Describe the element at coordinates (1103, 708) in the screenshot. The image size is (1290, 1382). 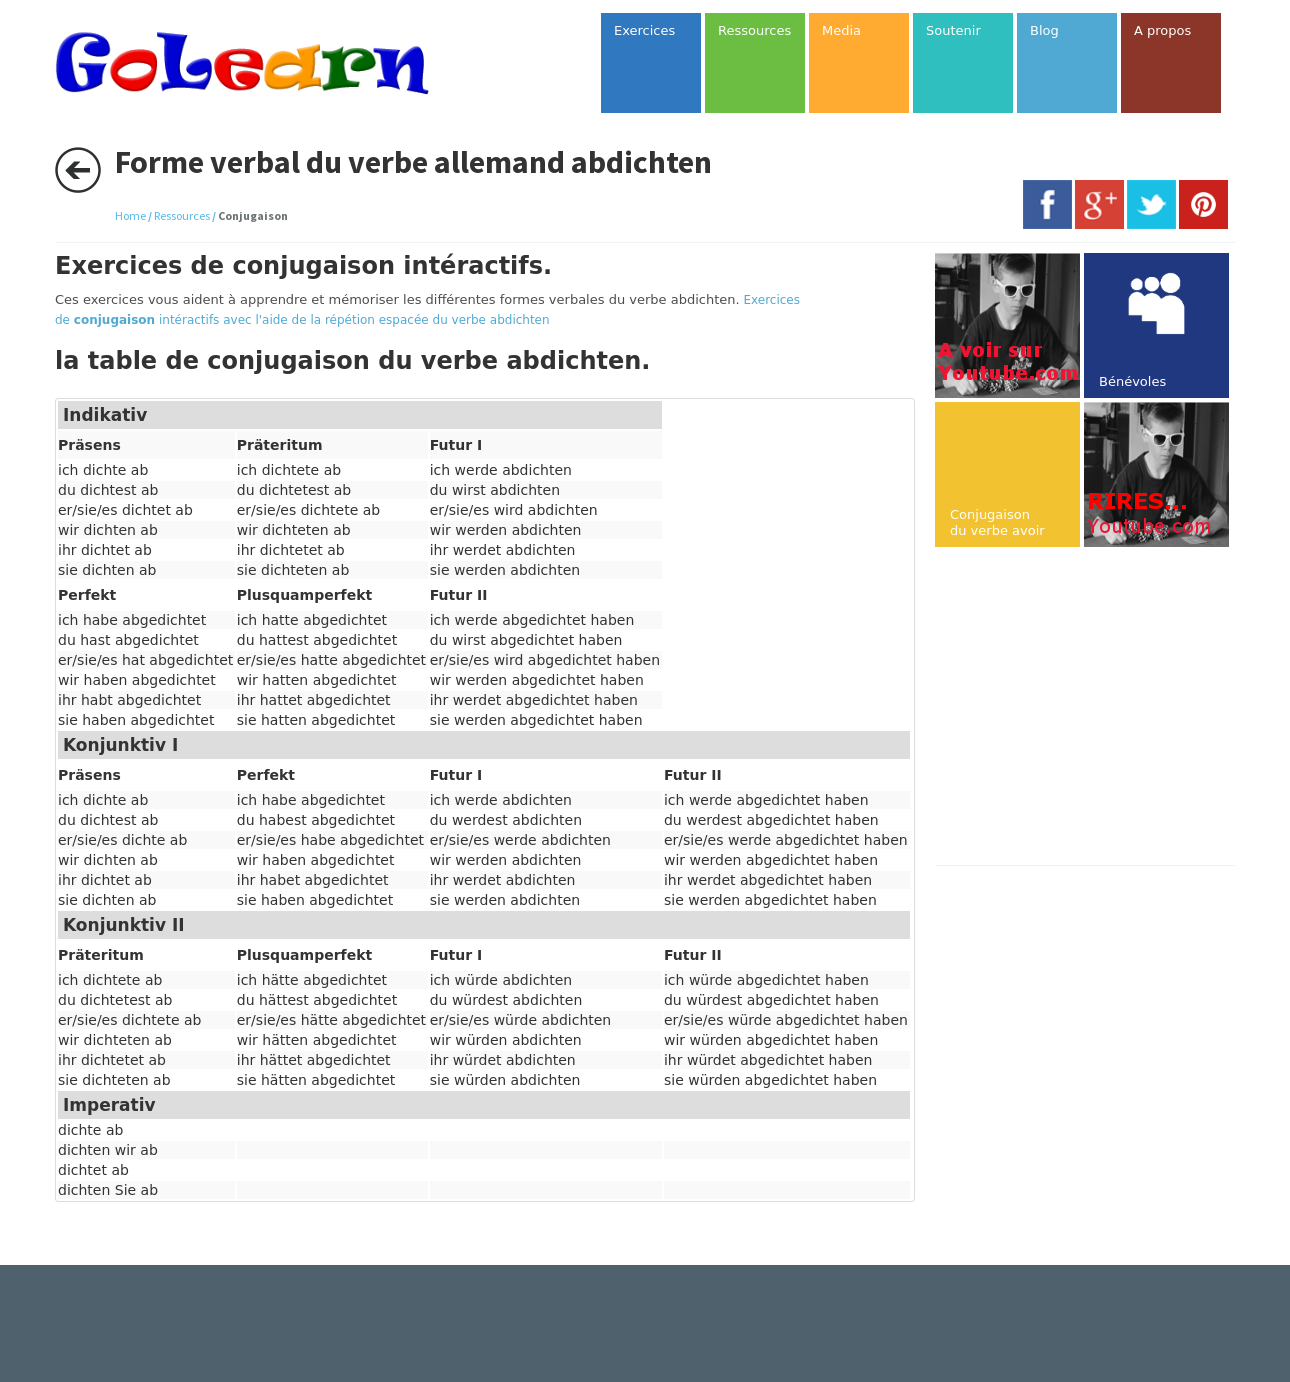
I see `[Advertisement]` at that location.